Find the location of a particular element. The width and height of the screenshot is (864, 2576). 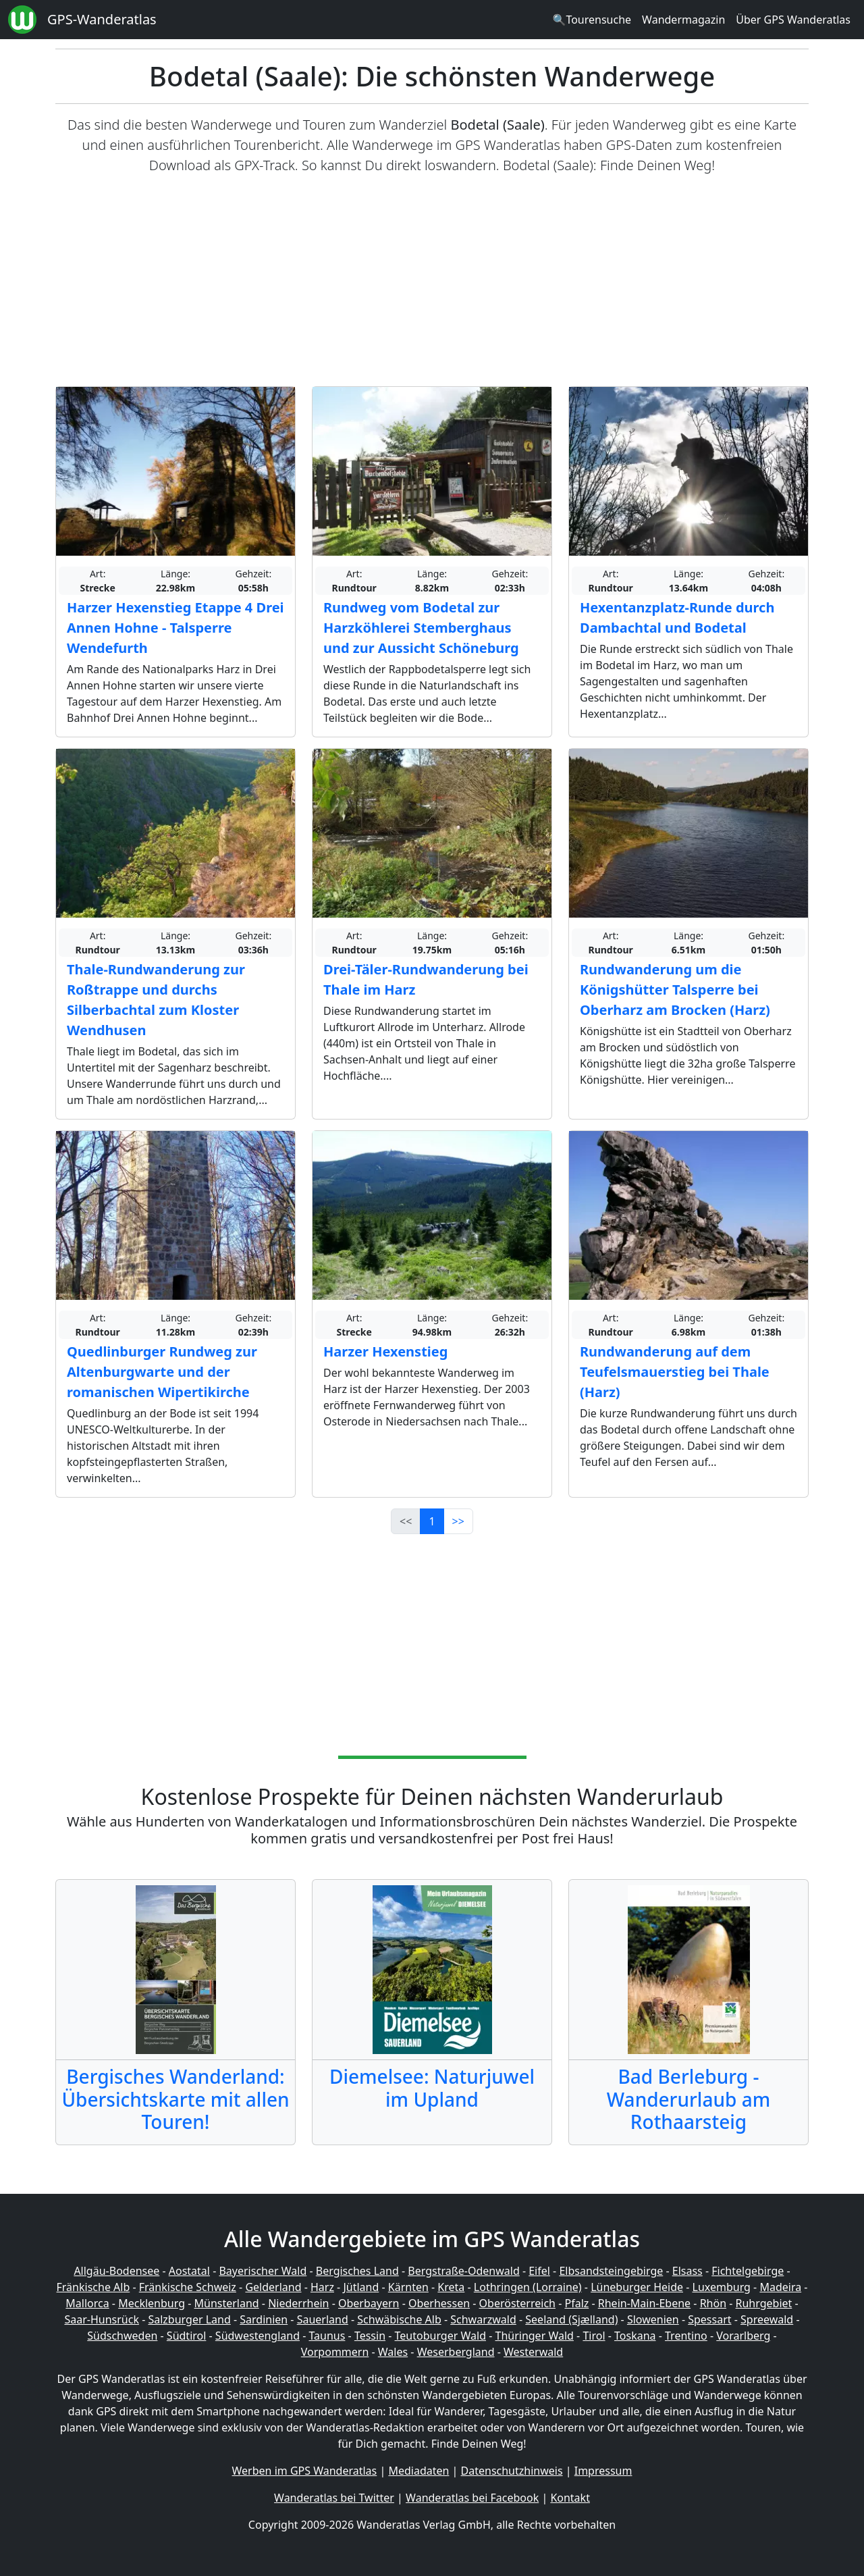

Fränkische Alb is located at coordinates (93, 2287).